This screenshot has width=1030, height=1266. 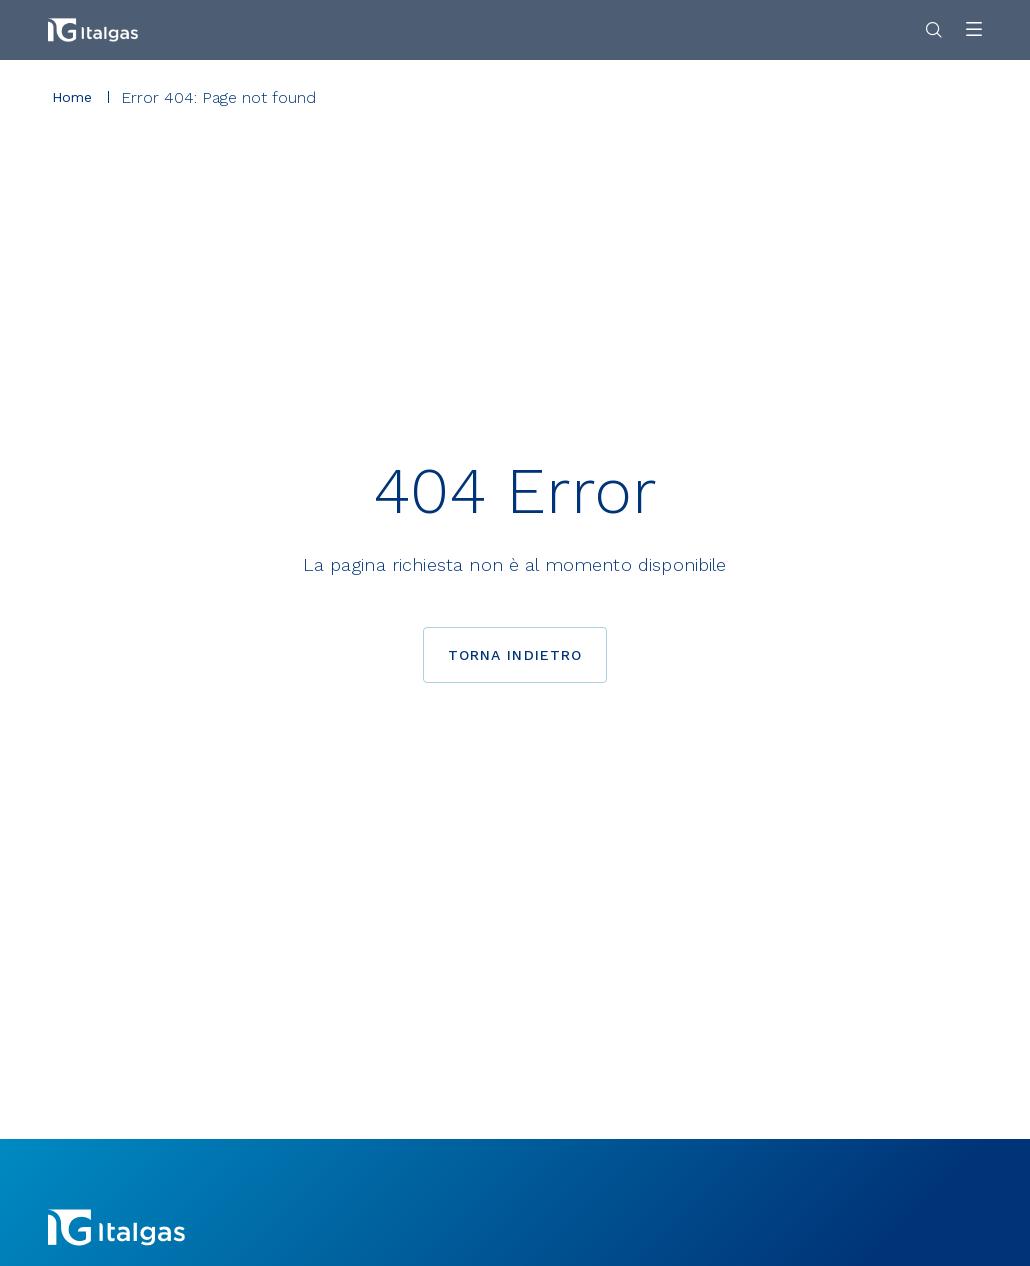 What do you see at coordinates (515, 655) in the screenshot?
I see `Torna indietro` at bounding box center [515, 655].